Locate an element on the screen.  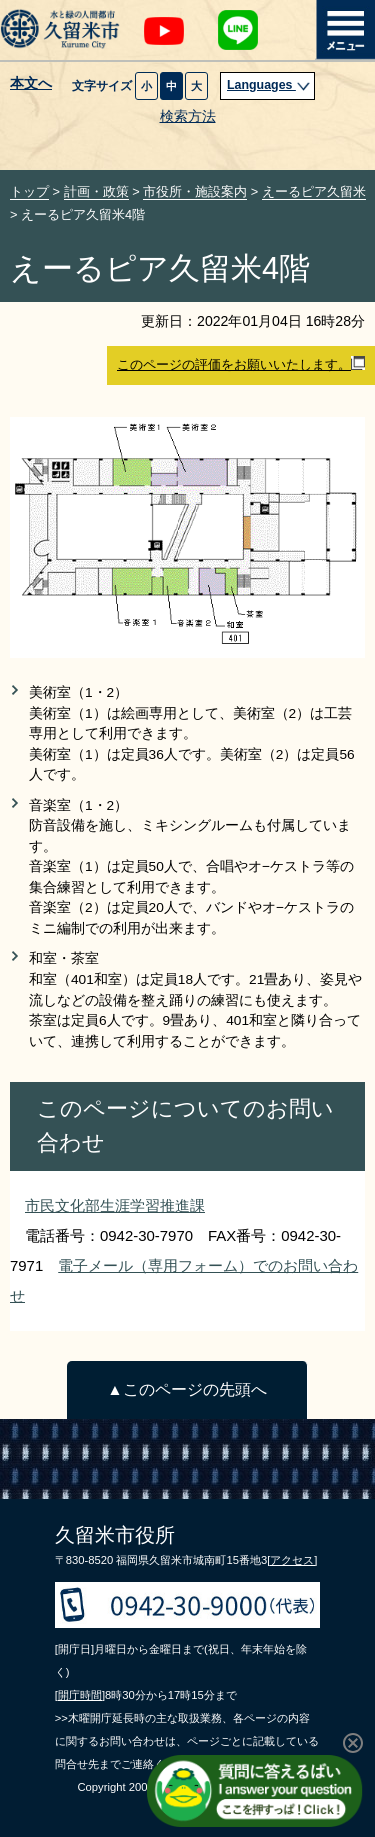
市民文化部生涯学習推進課 is located at coordinates (115, 1205).